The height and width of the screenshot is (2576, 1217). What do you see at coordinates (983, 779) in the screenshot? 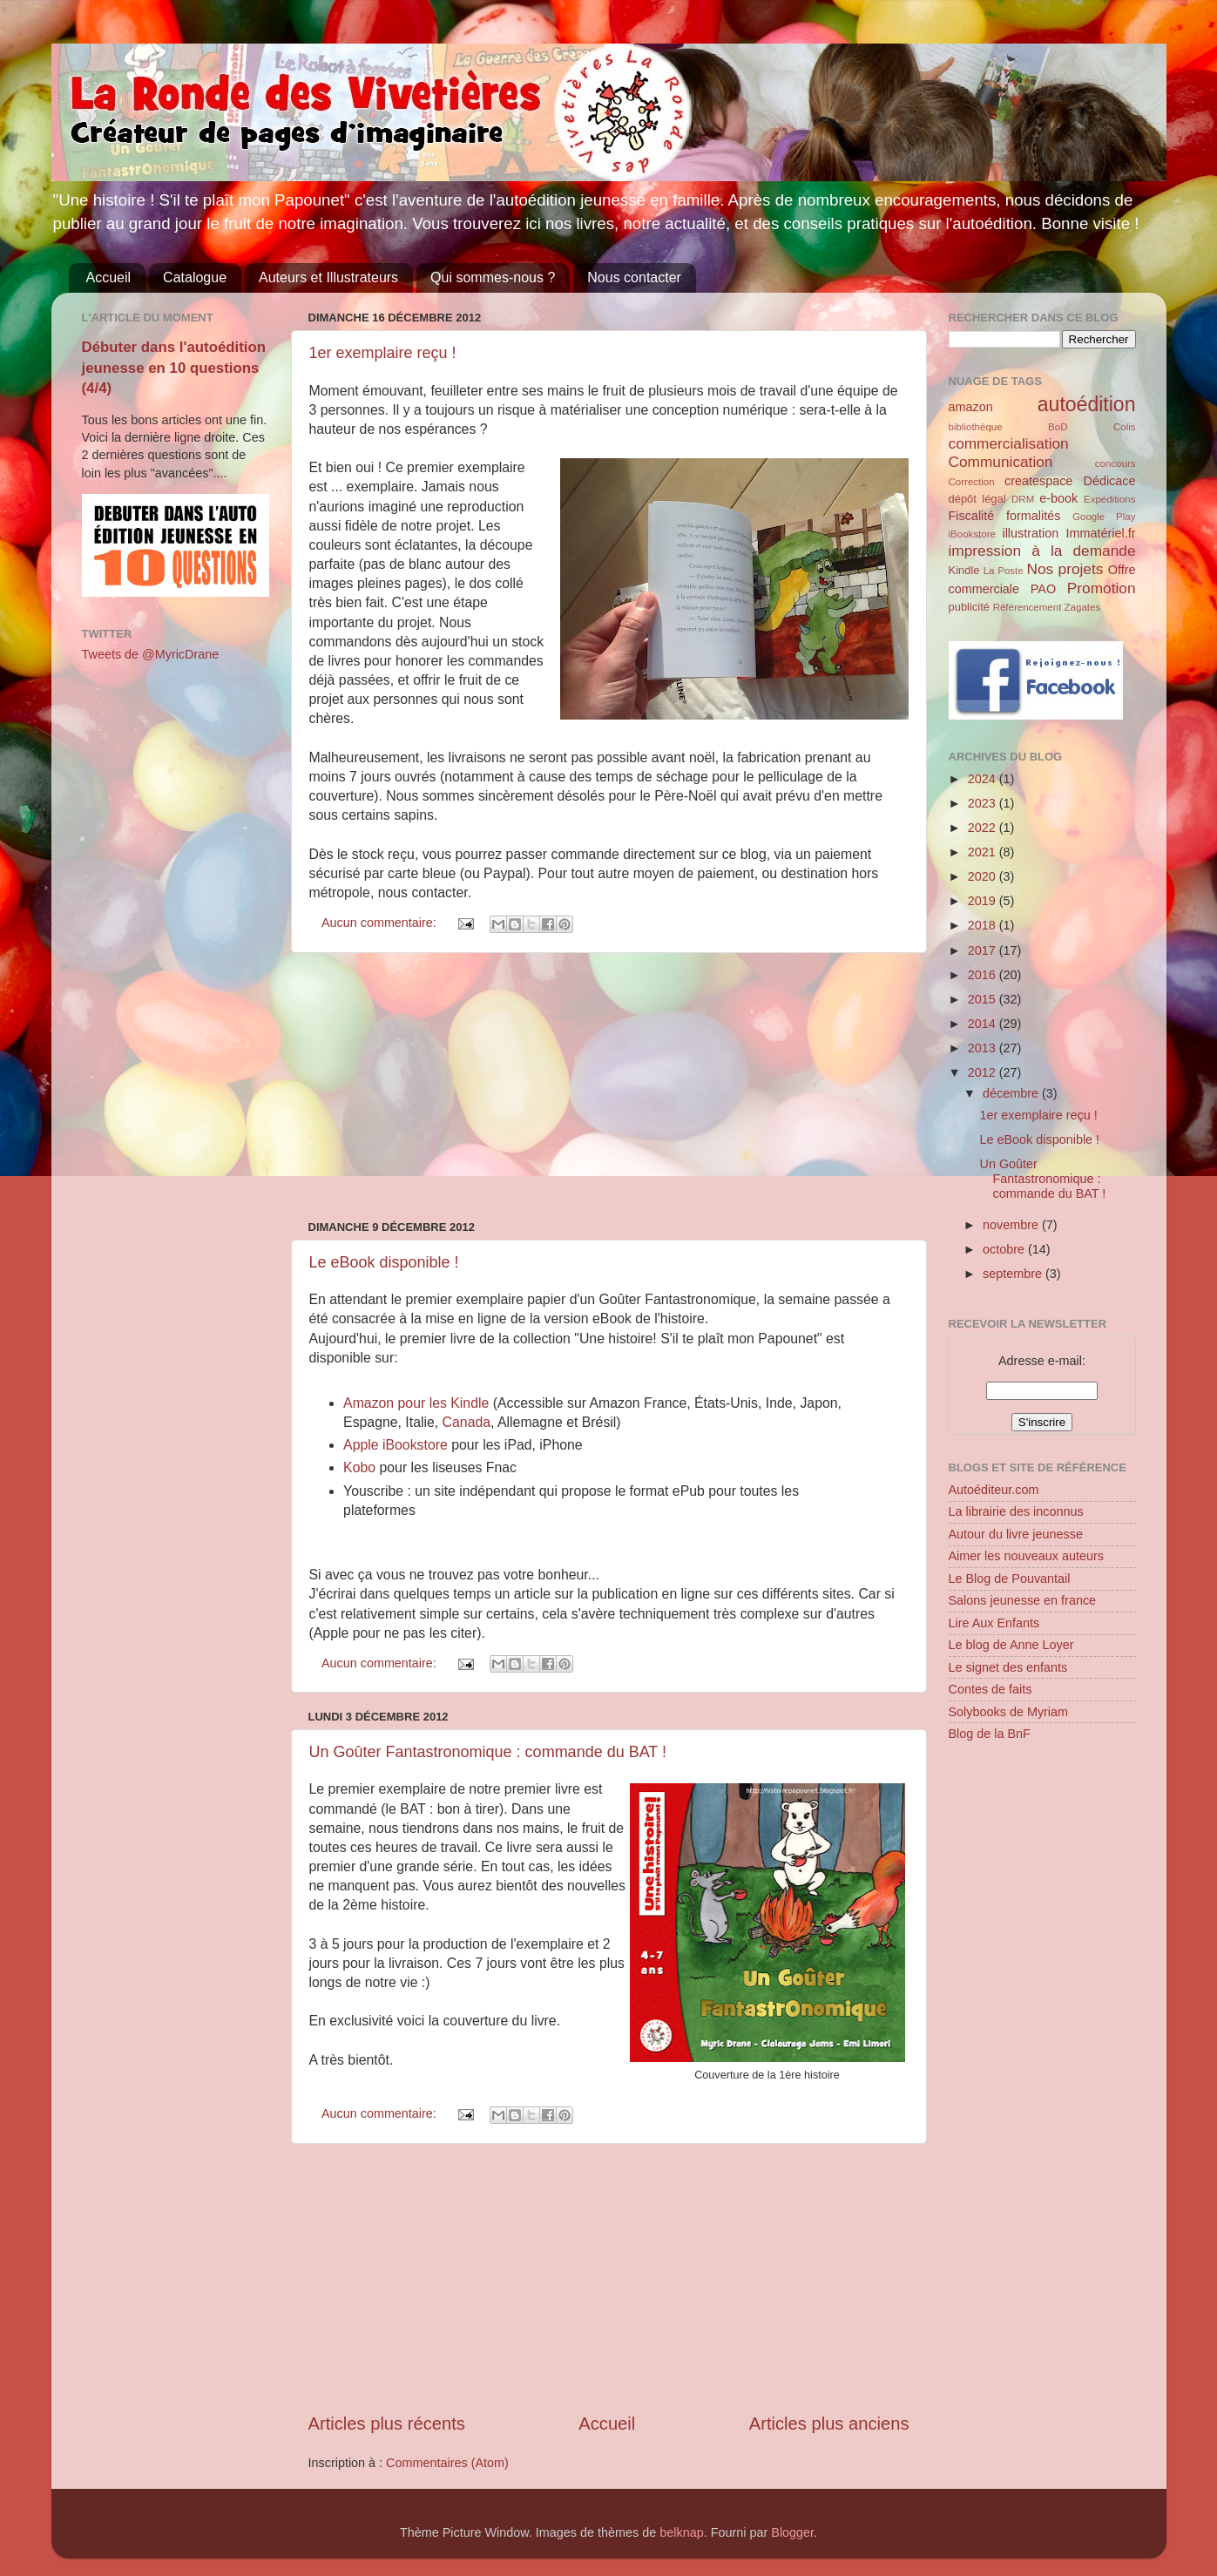
I see `2024` at bounding box center [983, 779].